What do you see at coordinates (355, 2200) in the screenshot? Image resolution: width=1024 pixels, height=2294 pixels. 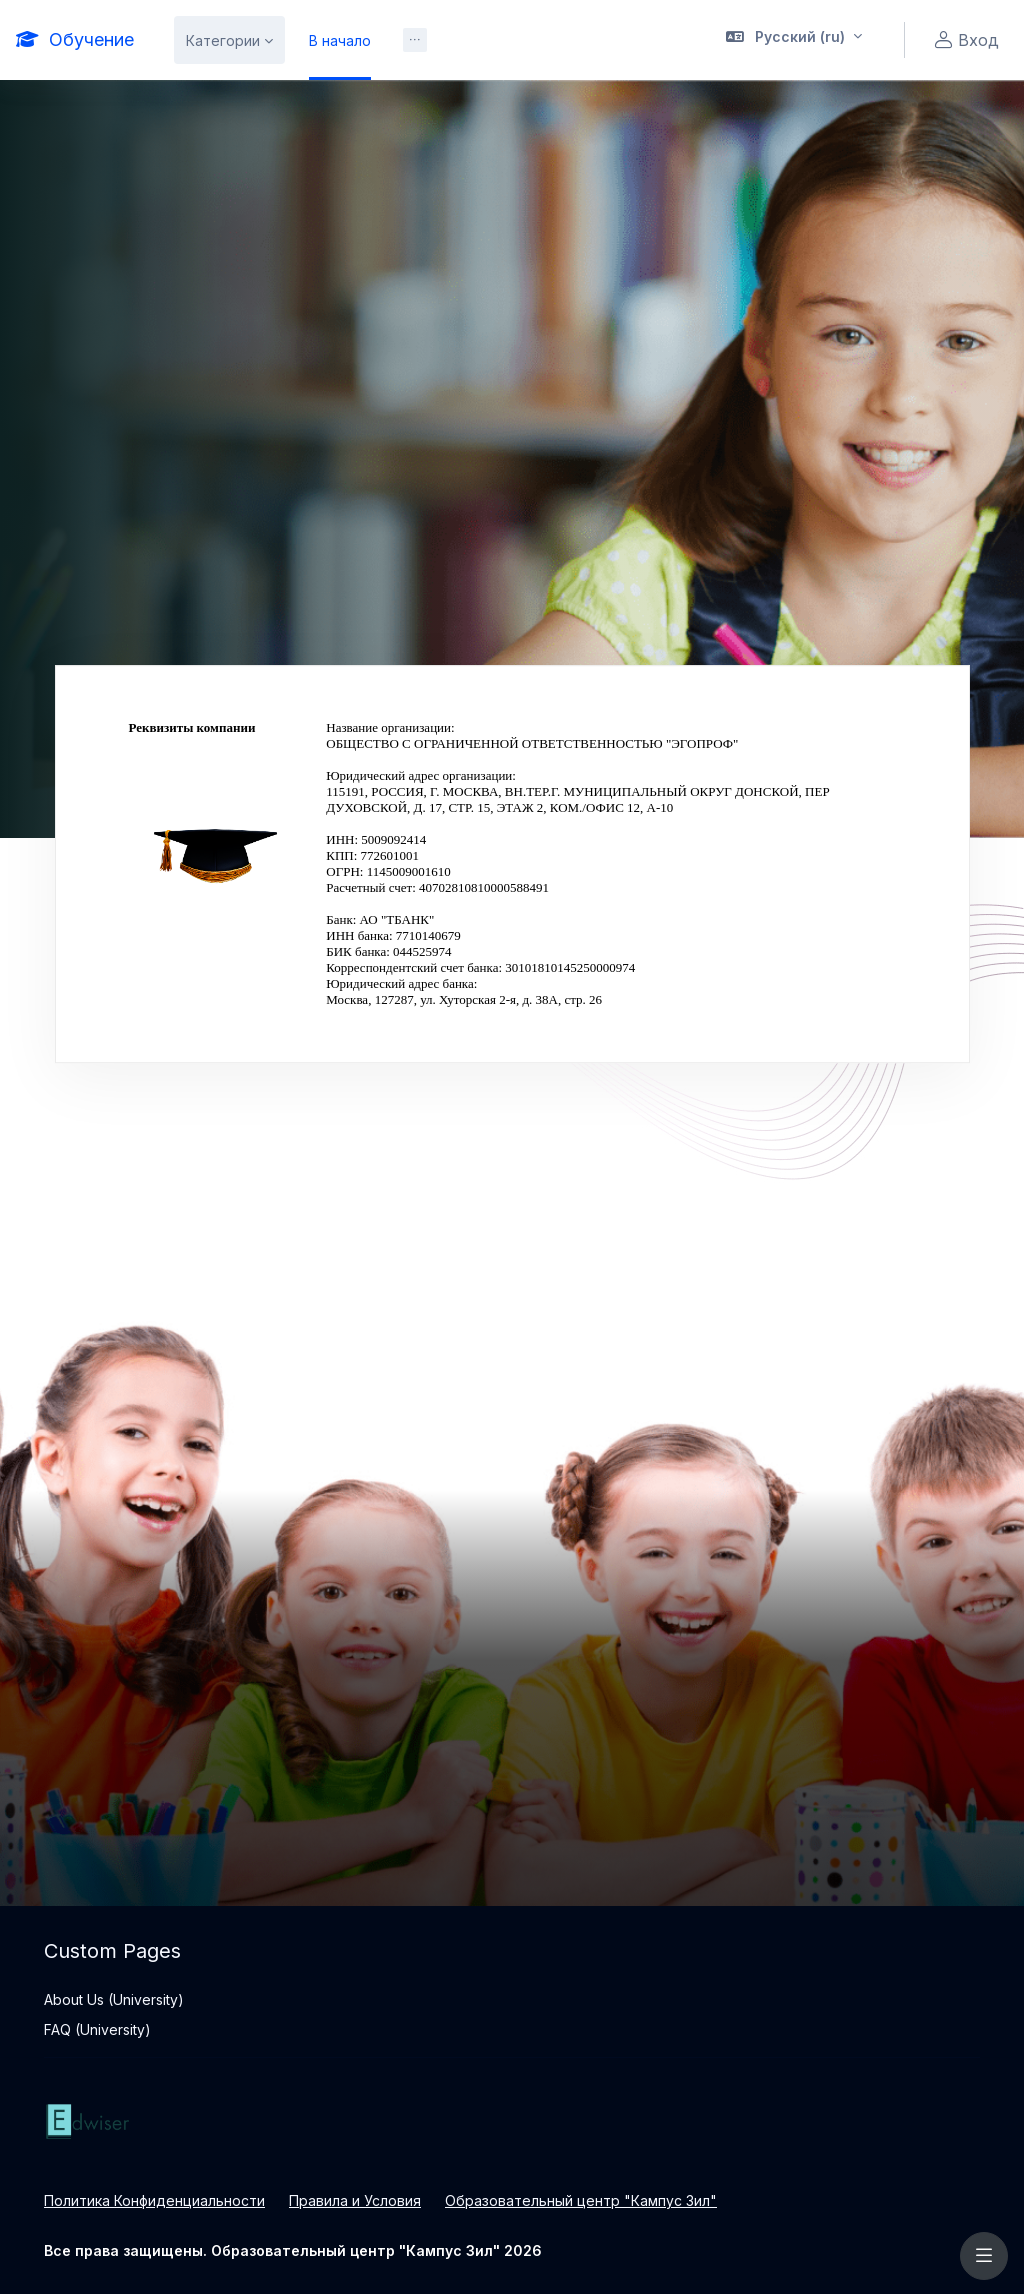 I see `Правила и Условия` at bounding box center [355, 2200].